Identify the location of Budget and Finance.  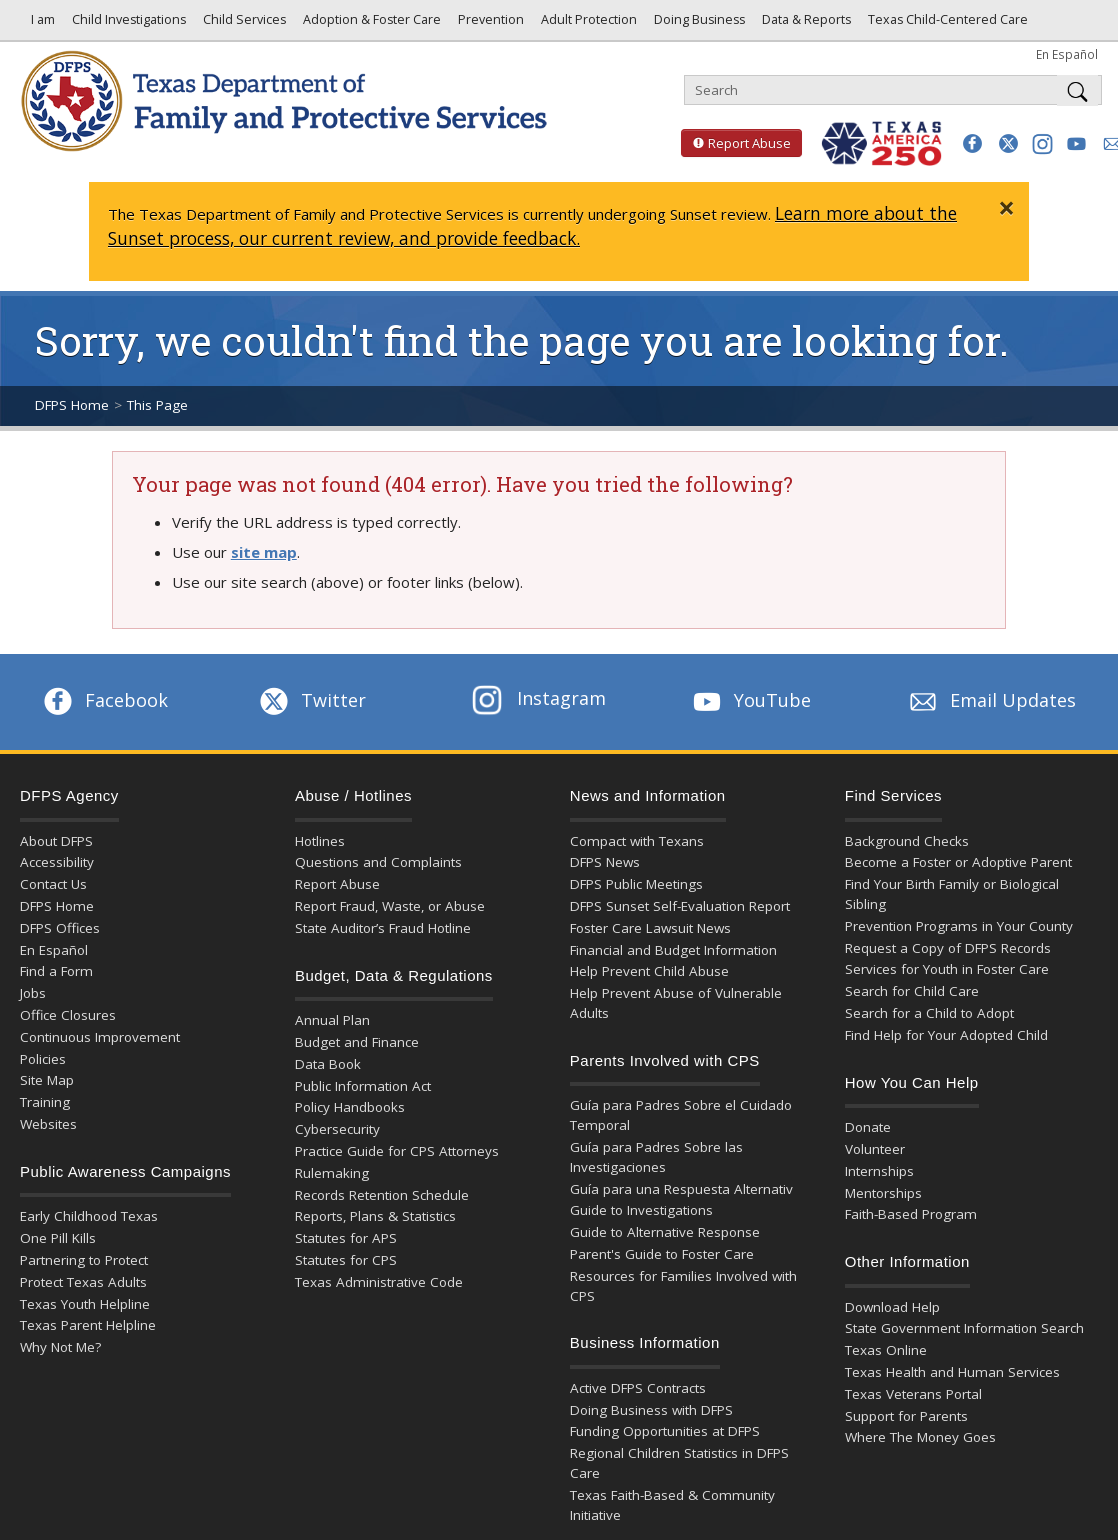
(357, 1042).